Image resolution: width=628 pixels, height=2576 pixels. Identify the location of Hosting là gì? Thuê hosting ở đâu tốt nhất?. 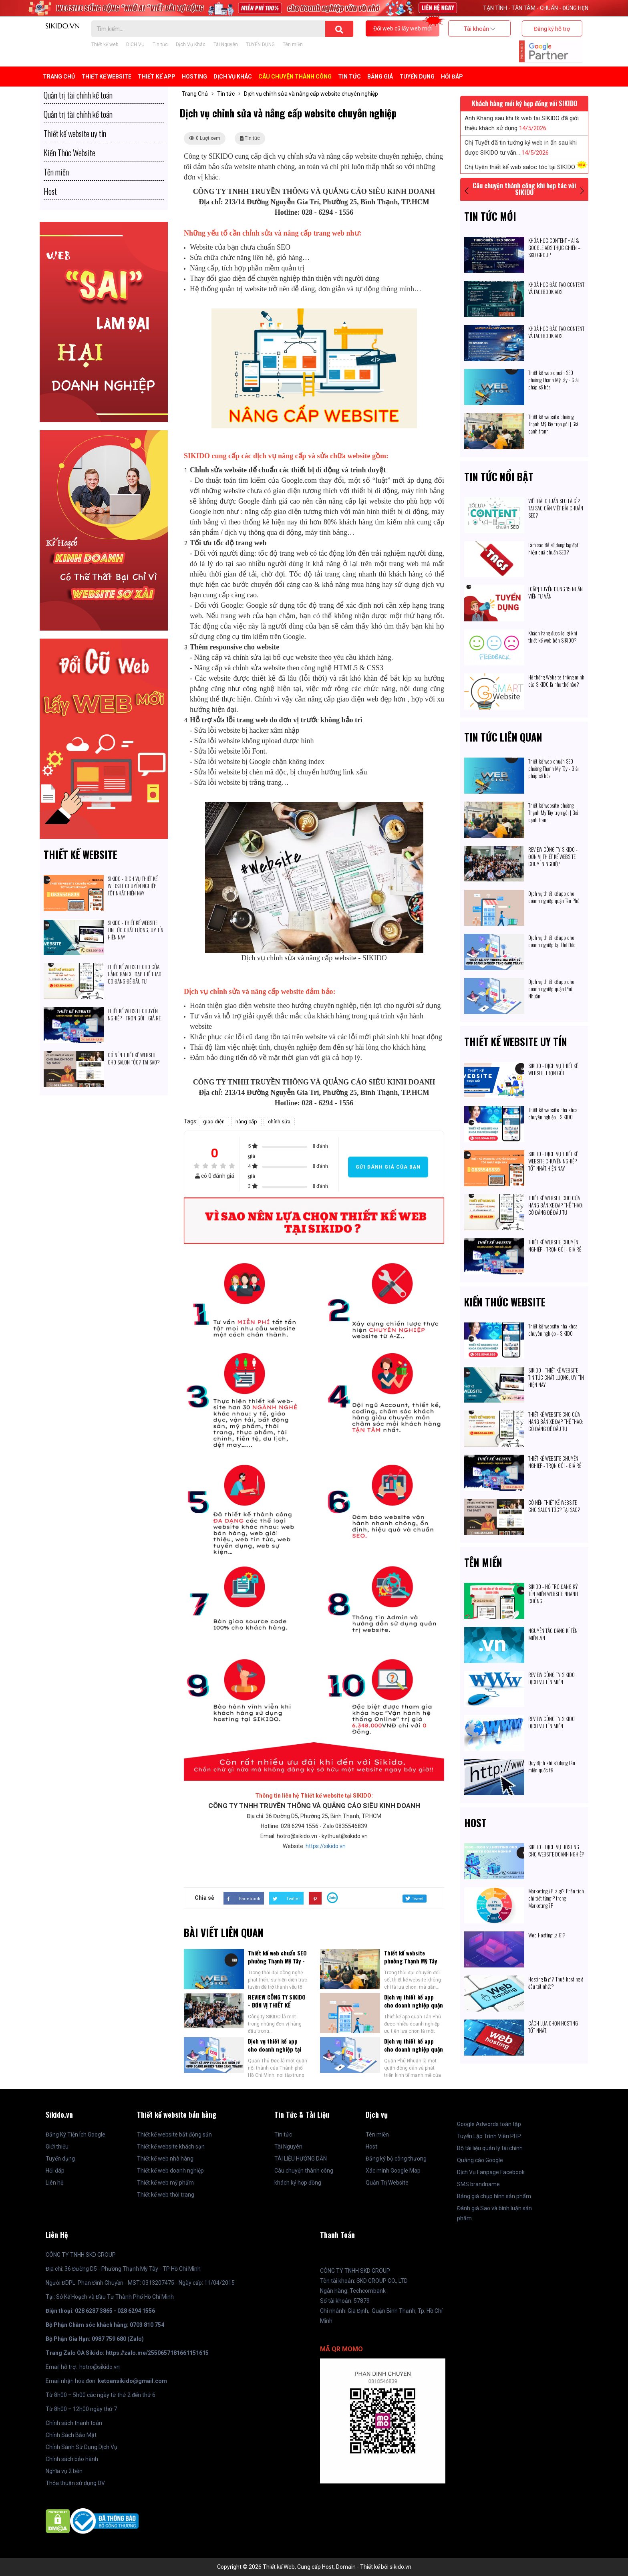
(555, 1982).